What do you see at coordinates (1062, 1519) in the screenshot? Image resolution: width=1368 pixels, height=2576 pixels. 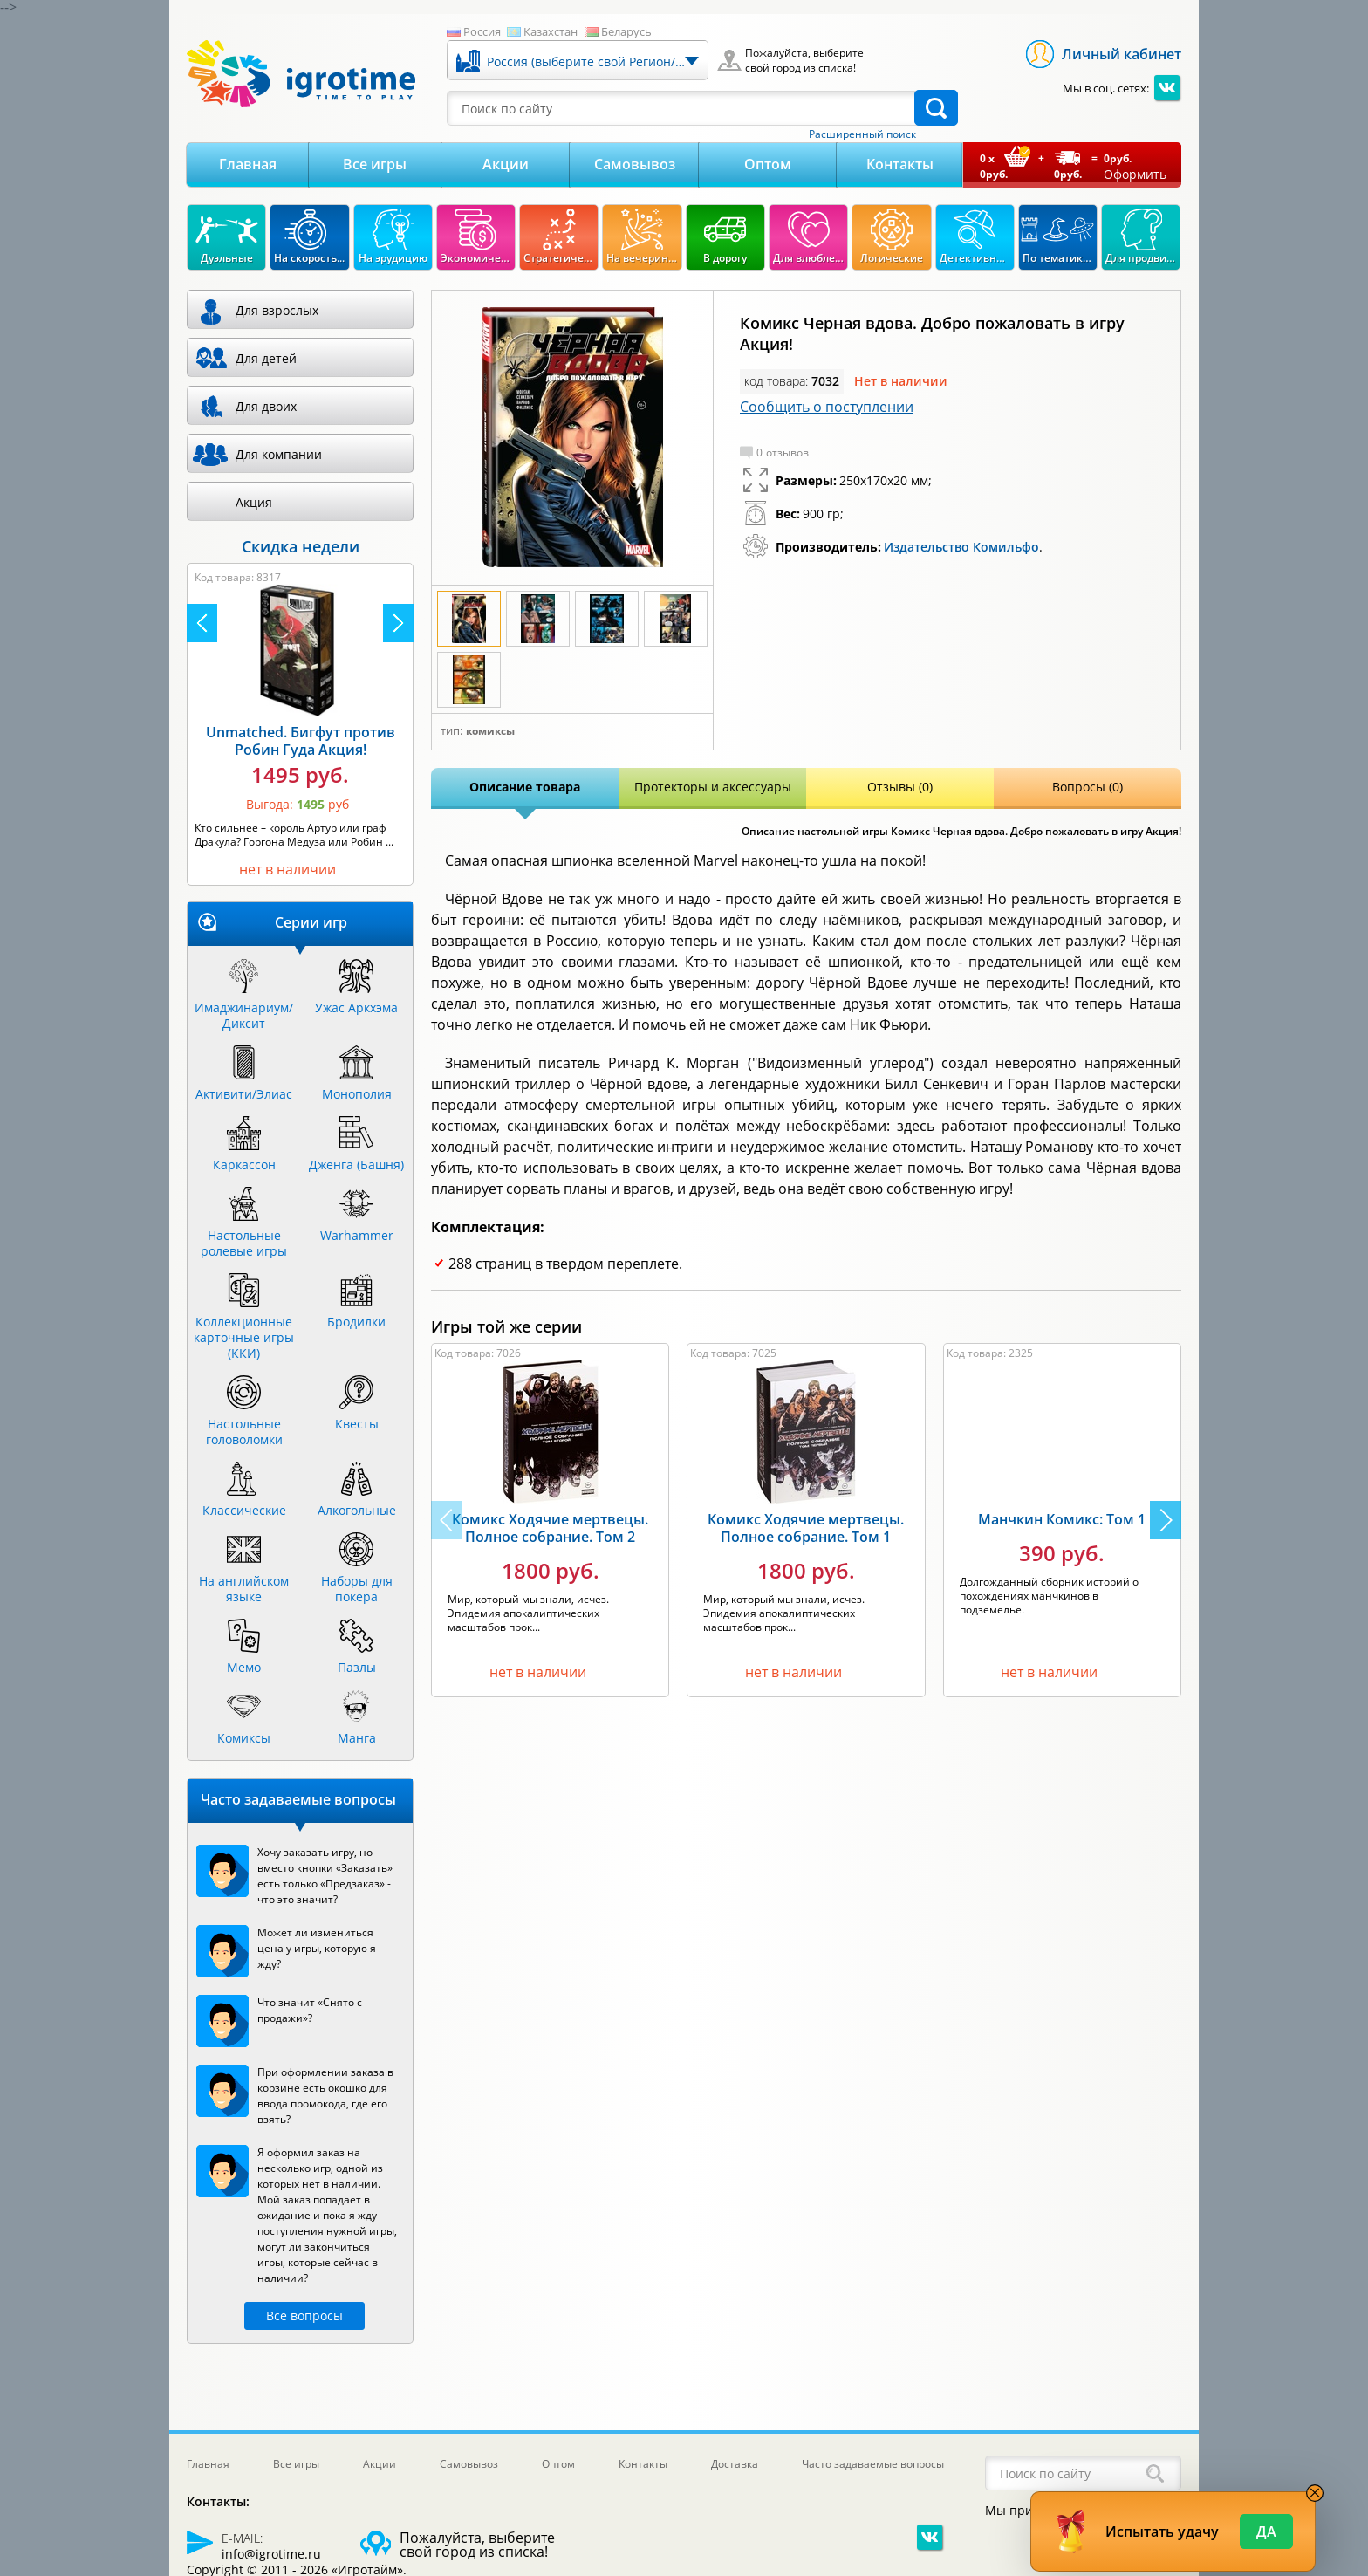 I see `Манчкин Комикс: Том 1` at bounding box center [1062, 1519].